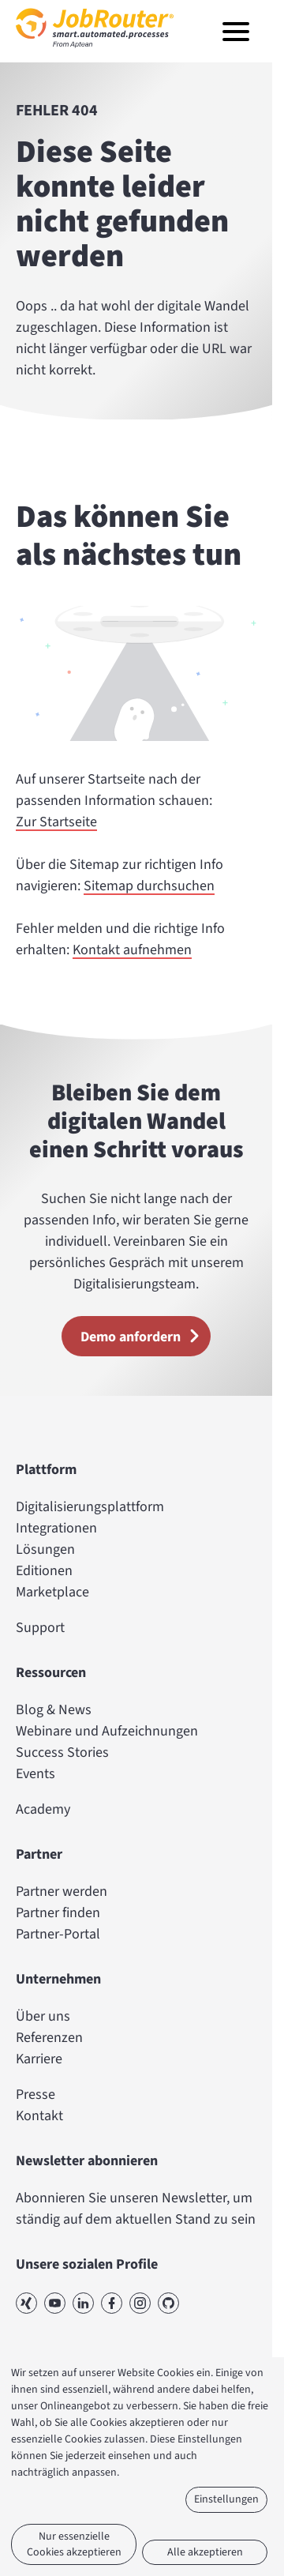 This screenshot has height=2576, width=284. What do you see at coordinates (58, 1934) in the screenshot?
I see `Partner-Portal` at bounding box center [58, 1934].